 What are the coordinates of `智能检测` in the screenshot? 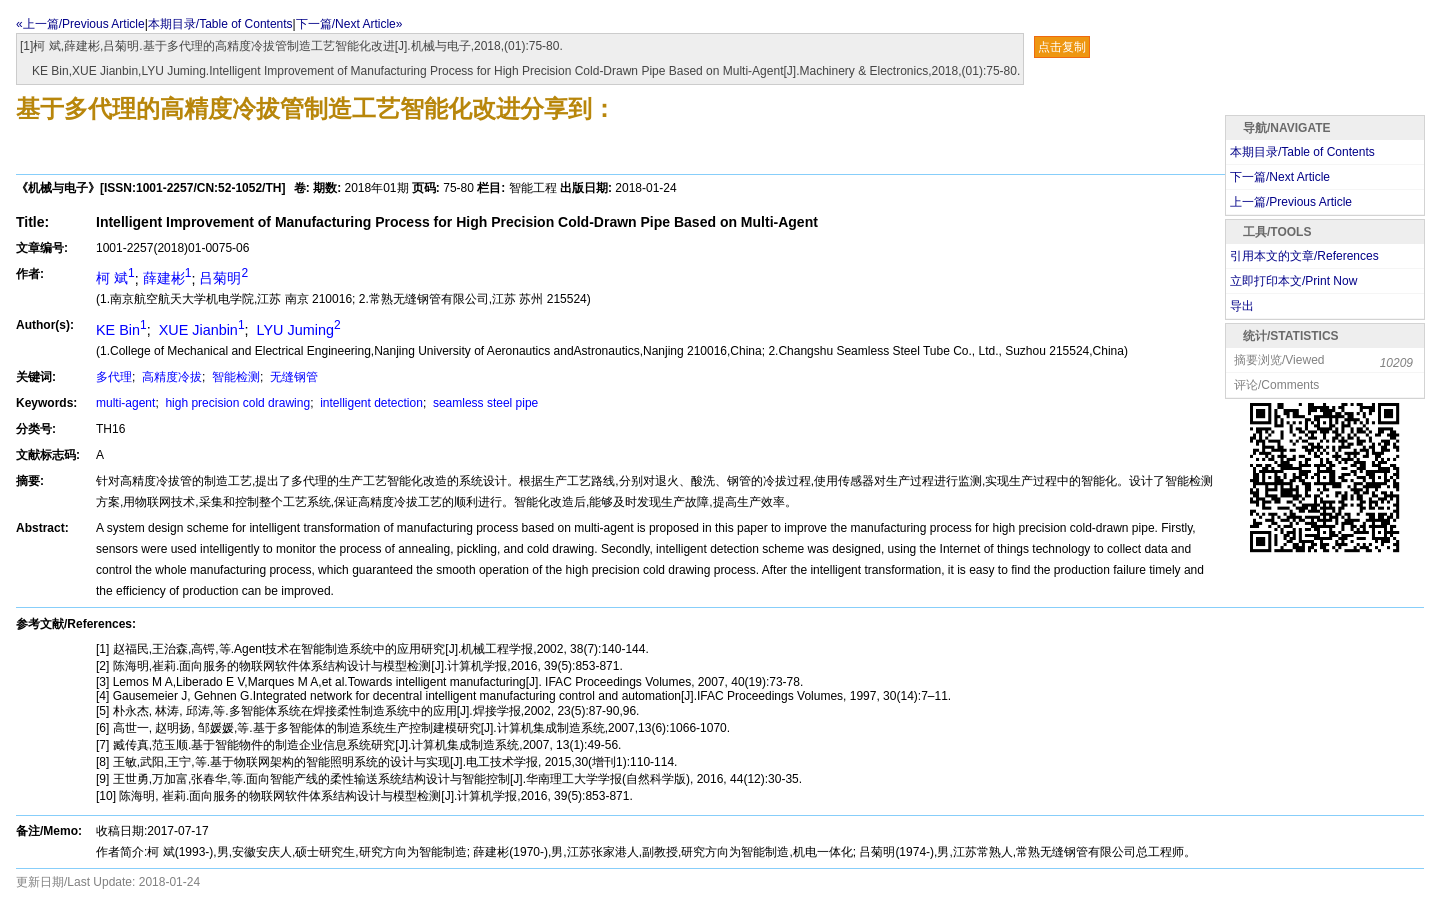 It's located at (234, 377).